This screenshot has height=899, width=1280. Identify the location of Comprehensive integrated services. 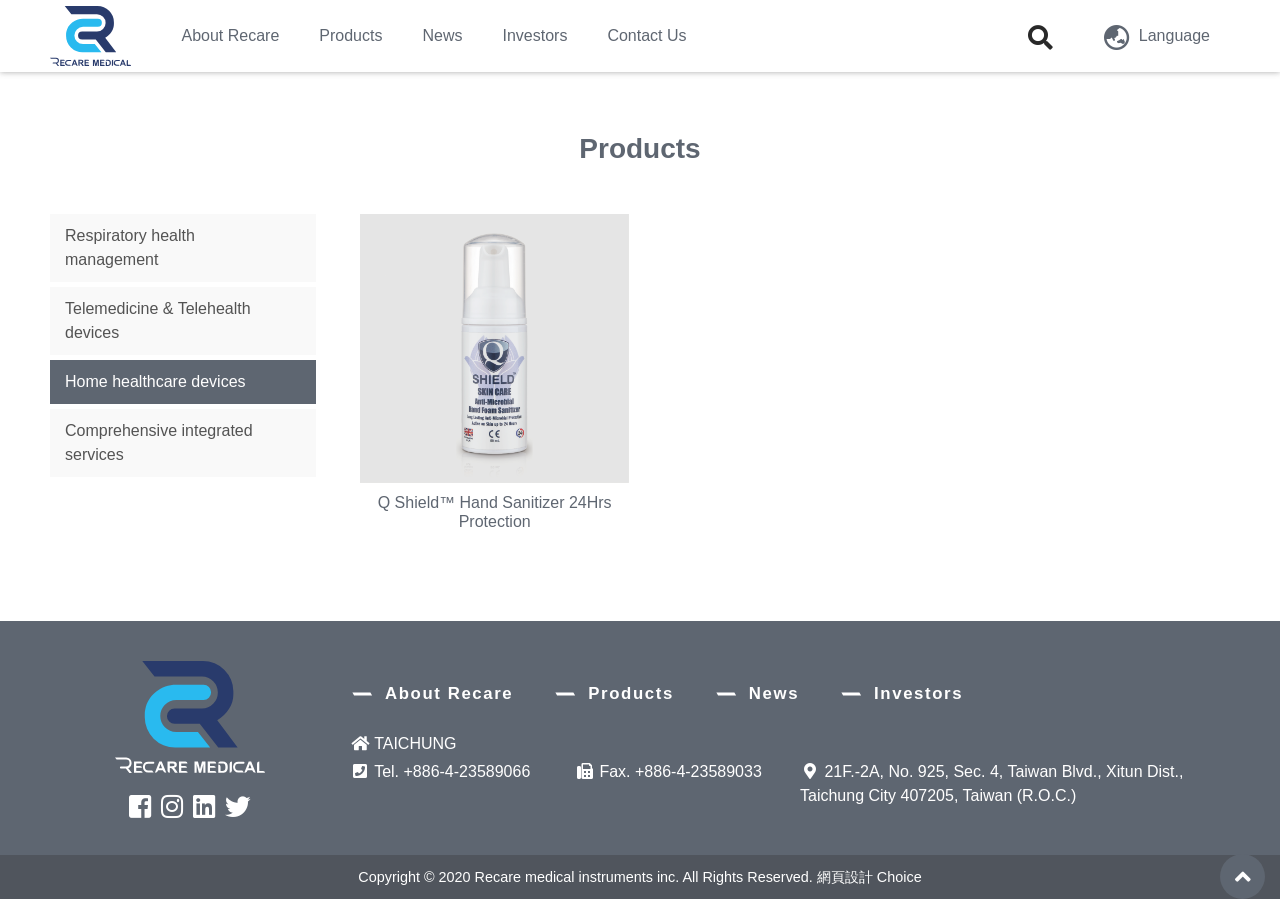
(159, 442).